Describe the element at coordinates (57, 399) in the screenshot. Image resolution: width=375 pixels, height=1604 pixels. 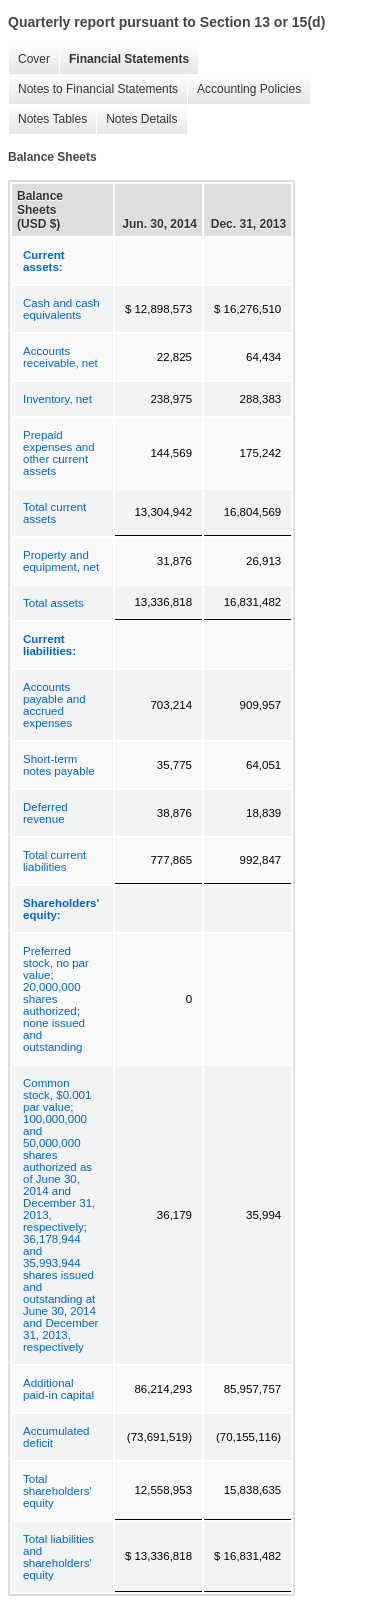
I see `Inventory, net` at that location.